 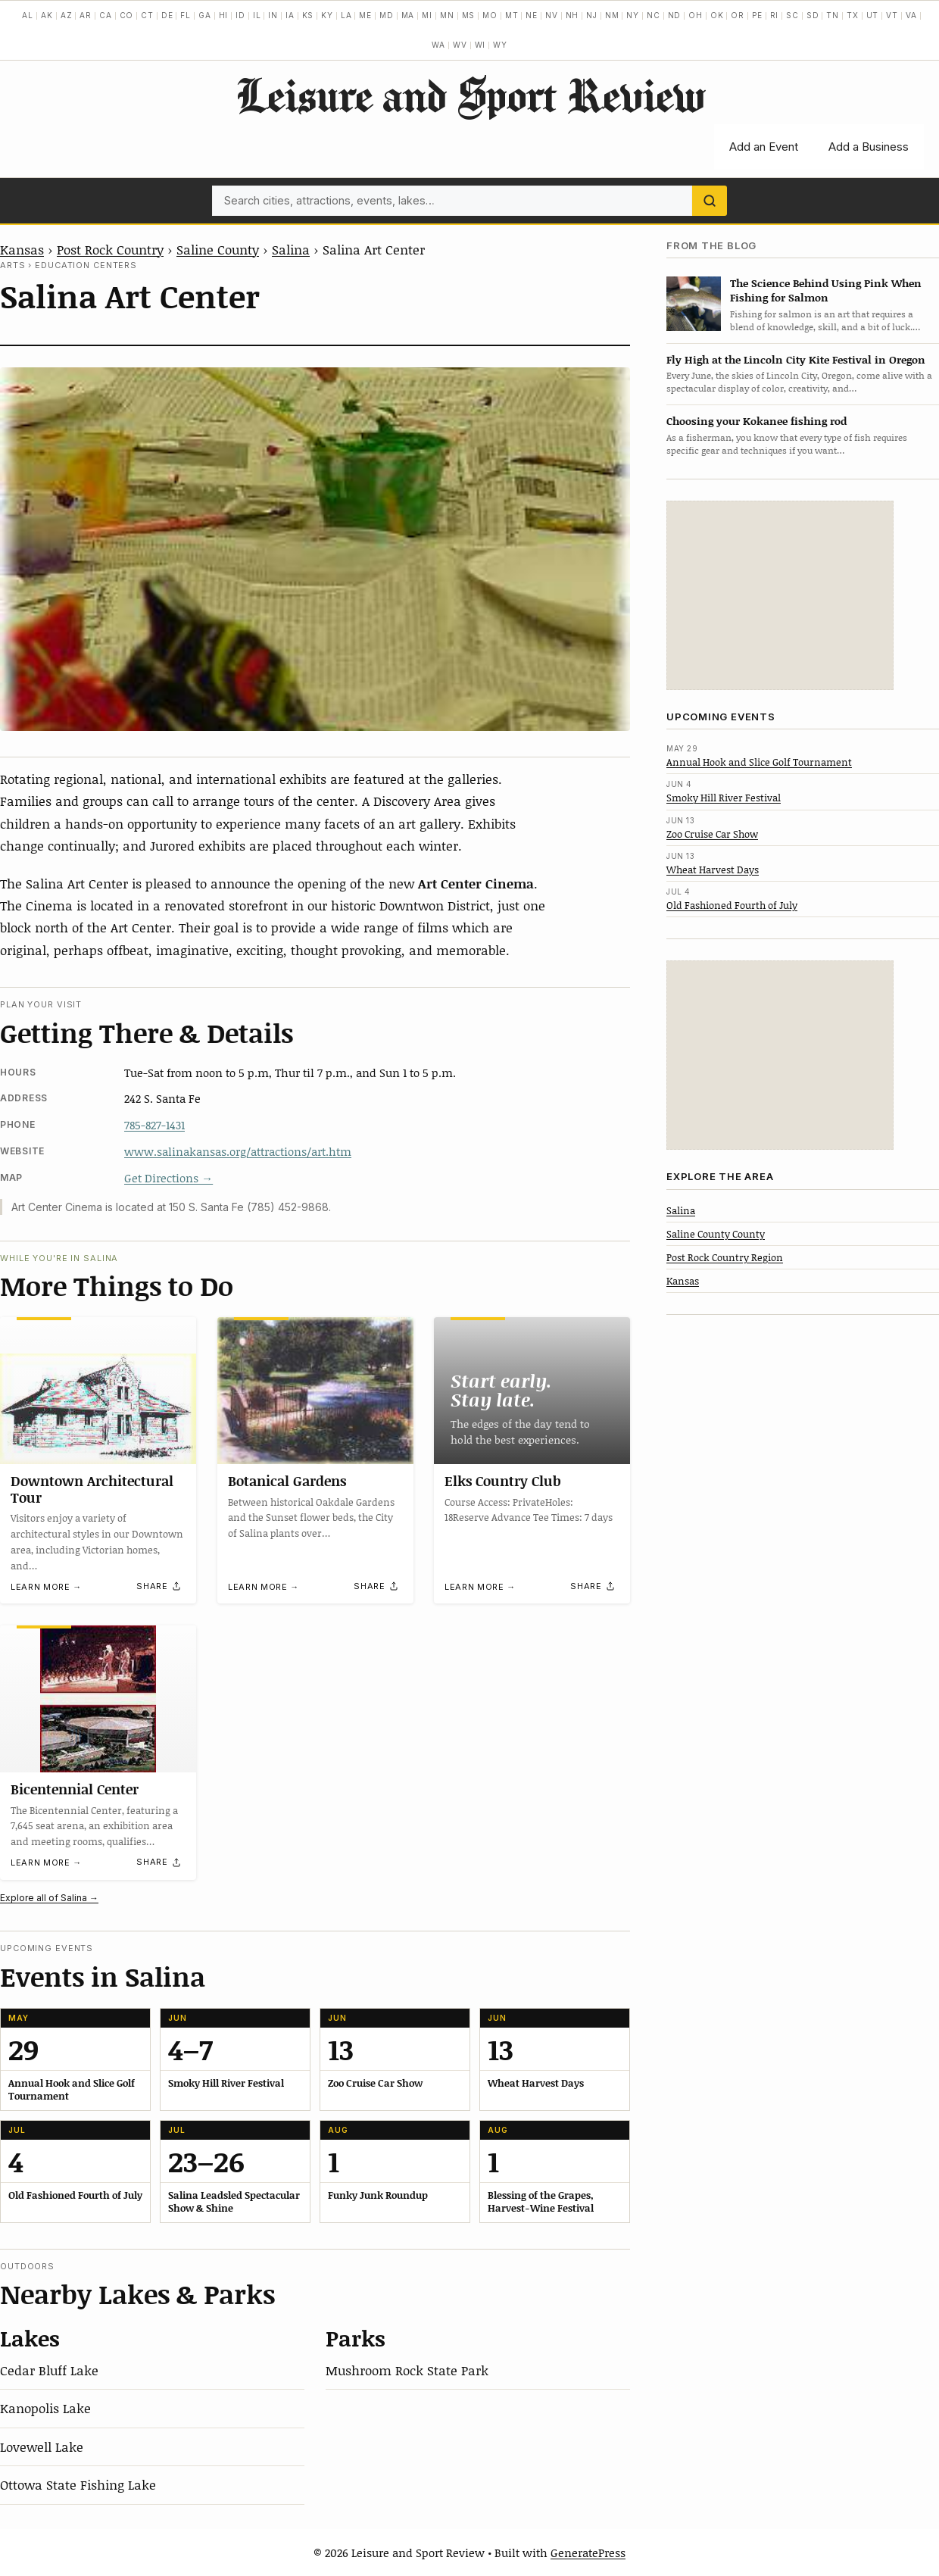 I want to click on WY, so click(x=500, y=44).